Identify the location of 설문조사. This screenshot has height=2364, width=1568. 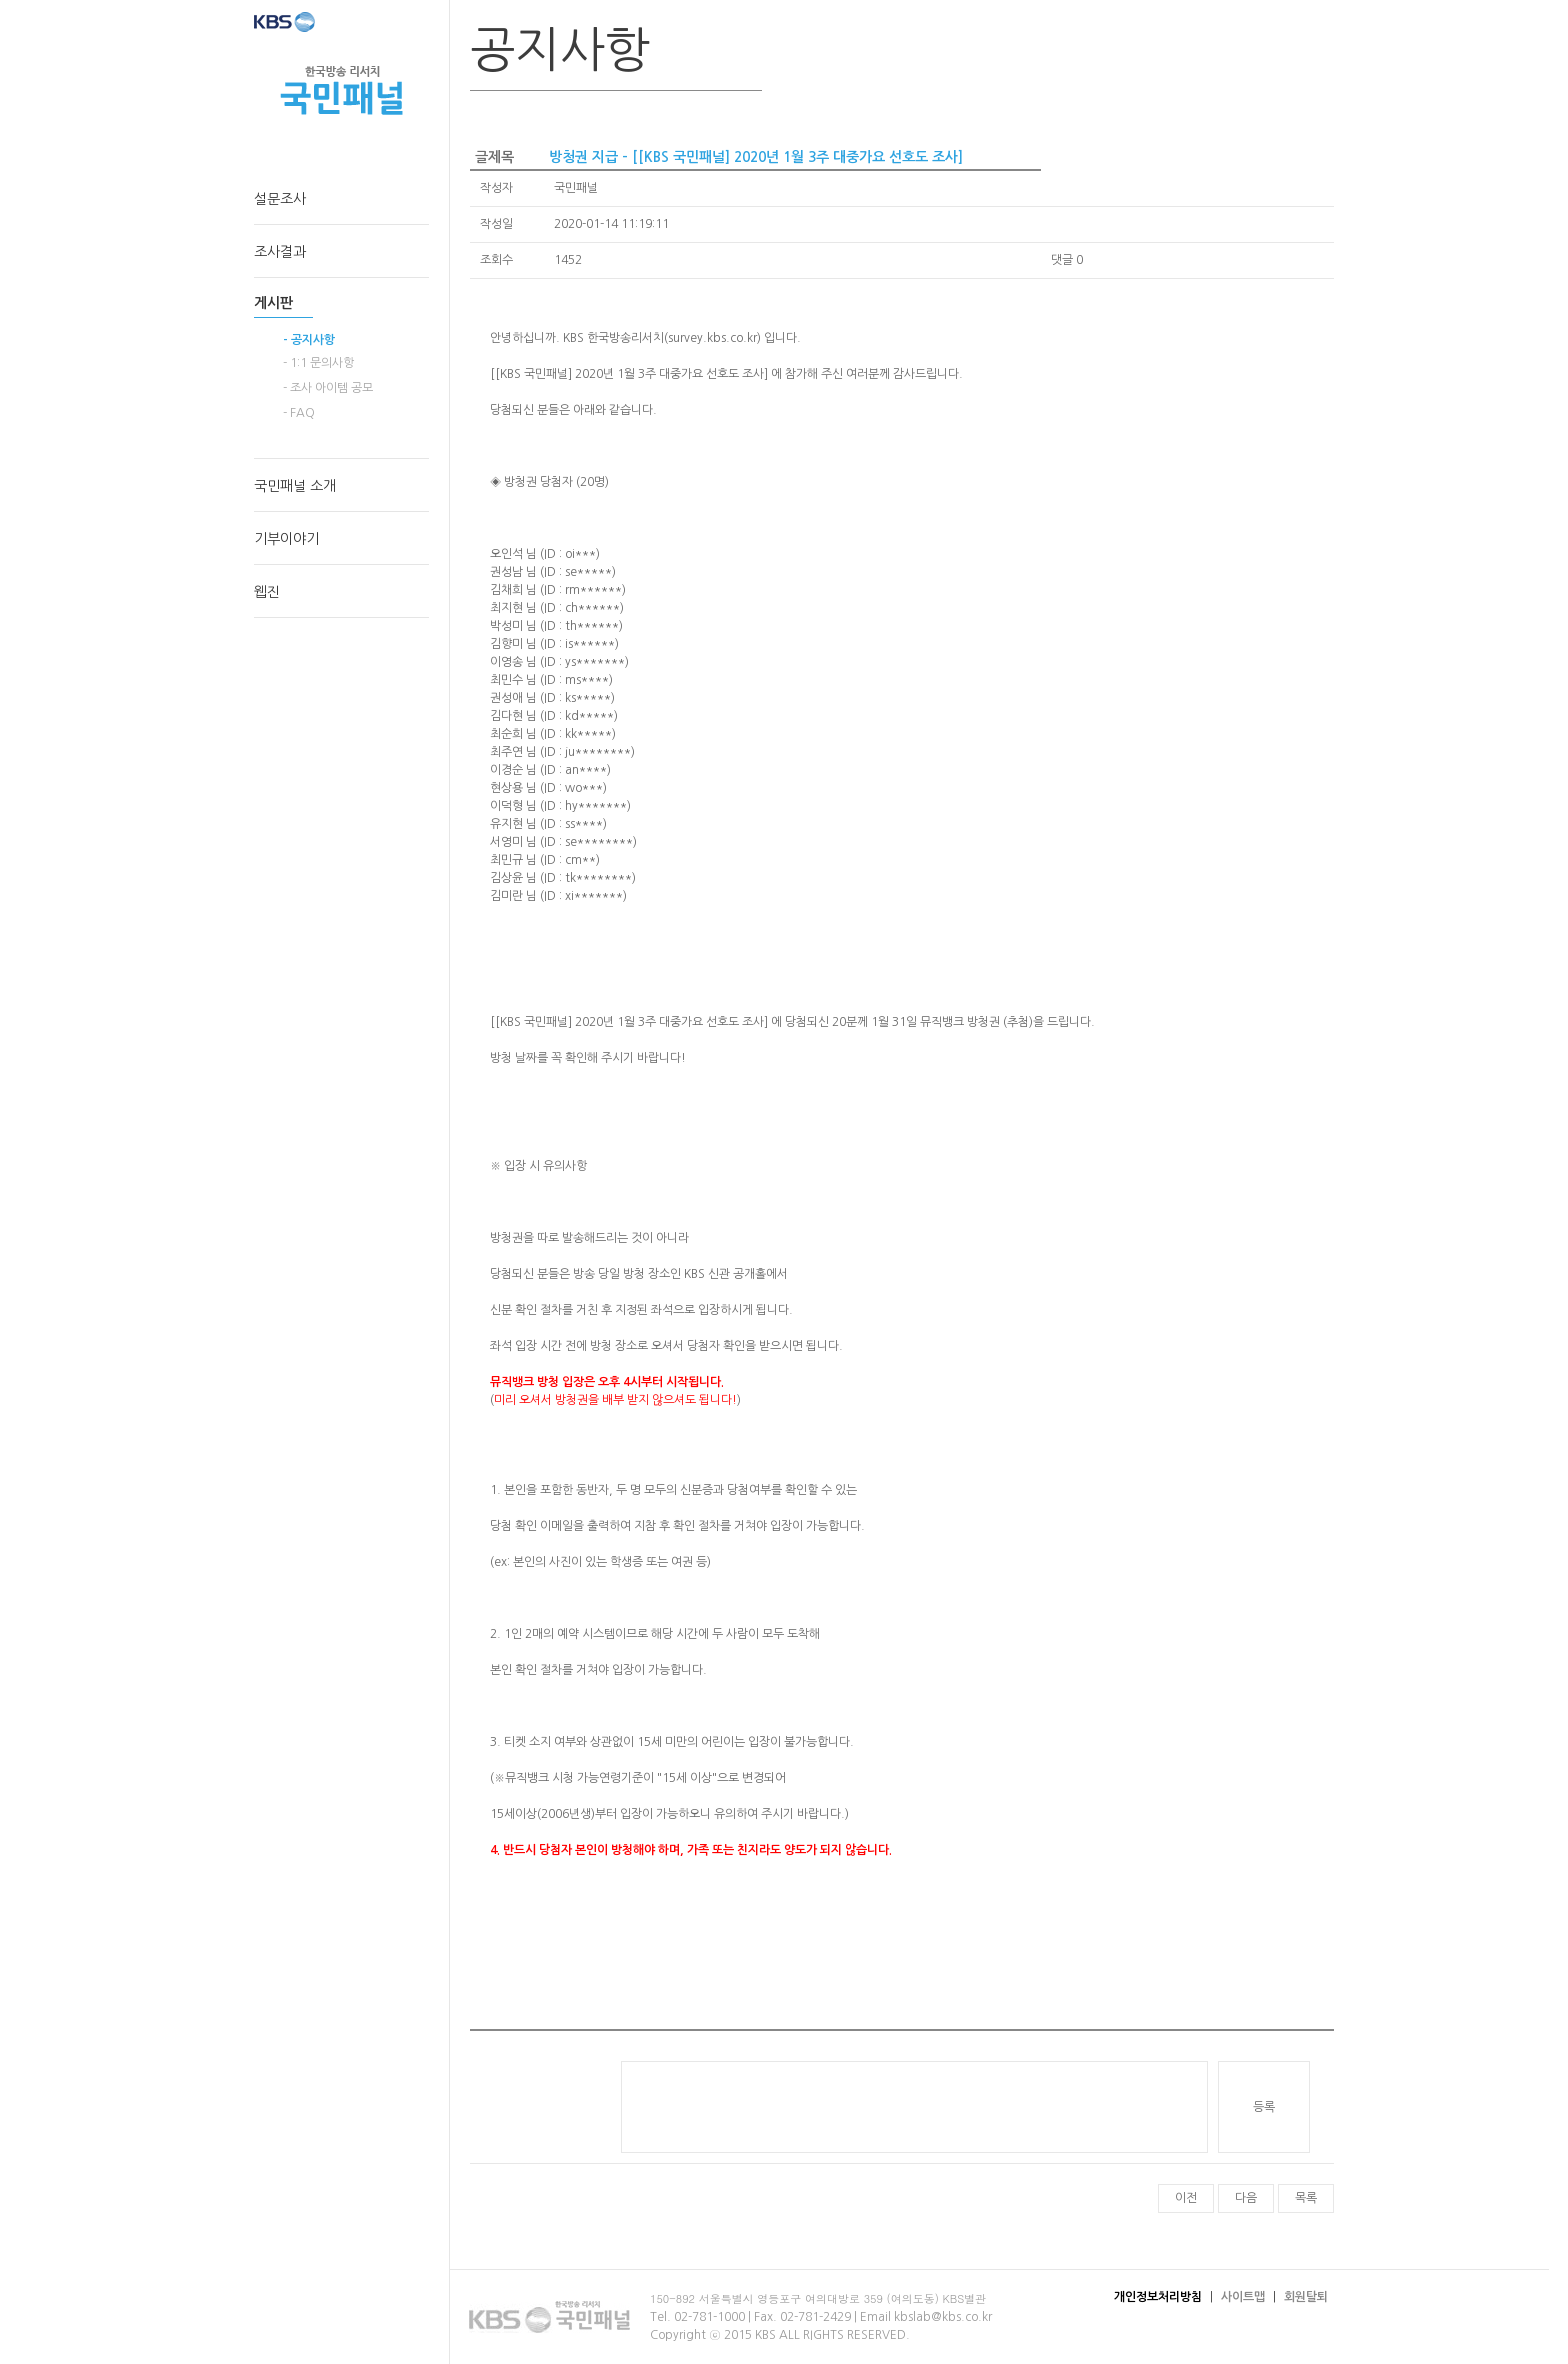
(280, 199).